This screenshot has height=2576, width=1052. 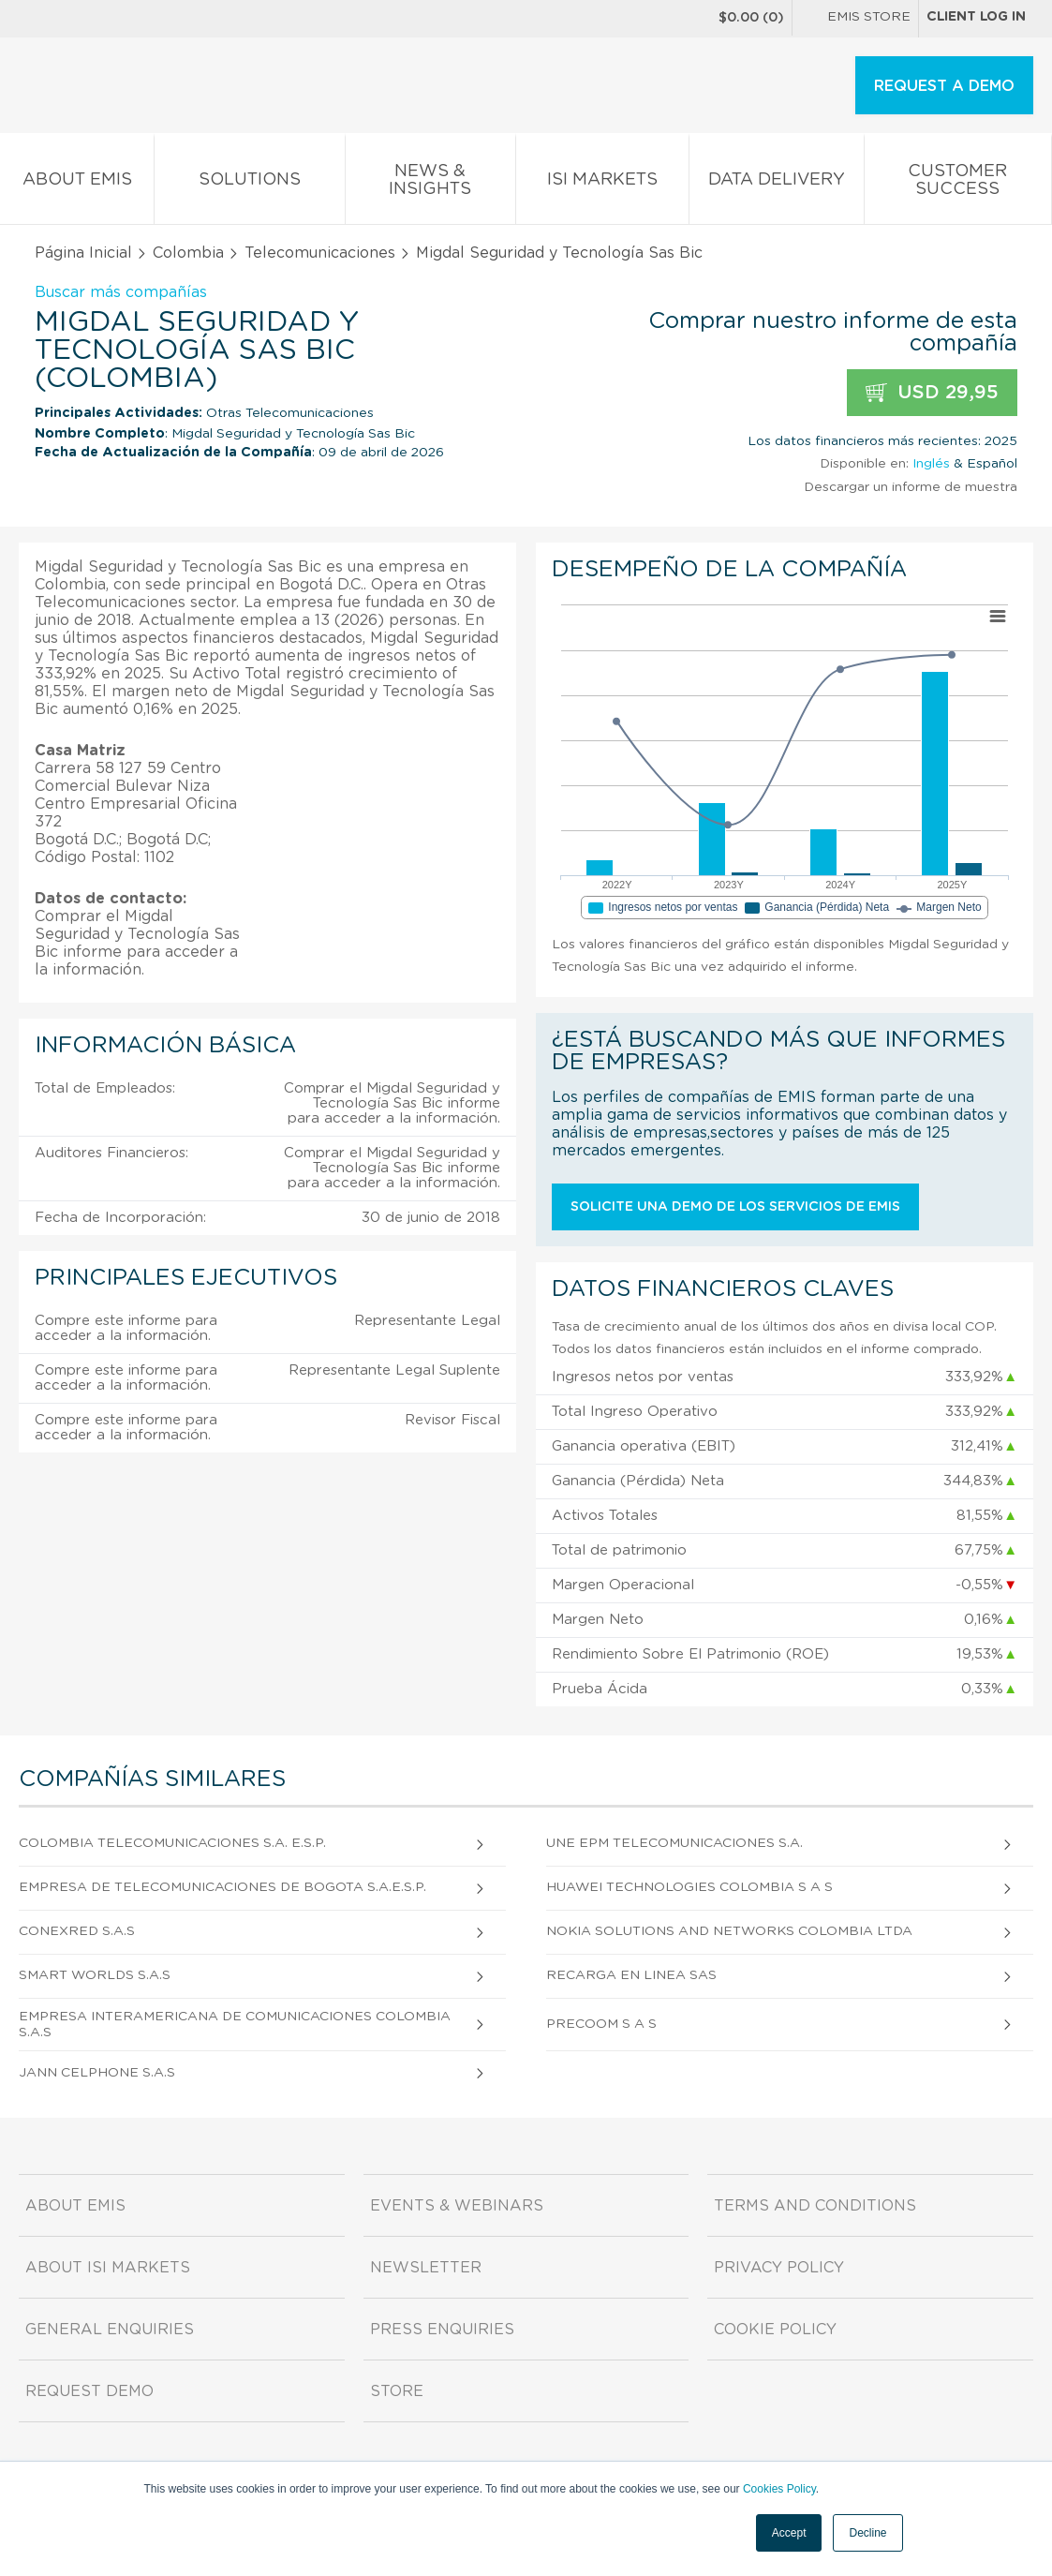 What do you see at coordinates (631, 1975) in the screenshot?
I see `Recarga En Linea Sas` at bounding box center [631, 1975].